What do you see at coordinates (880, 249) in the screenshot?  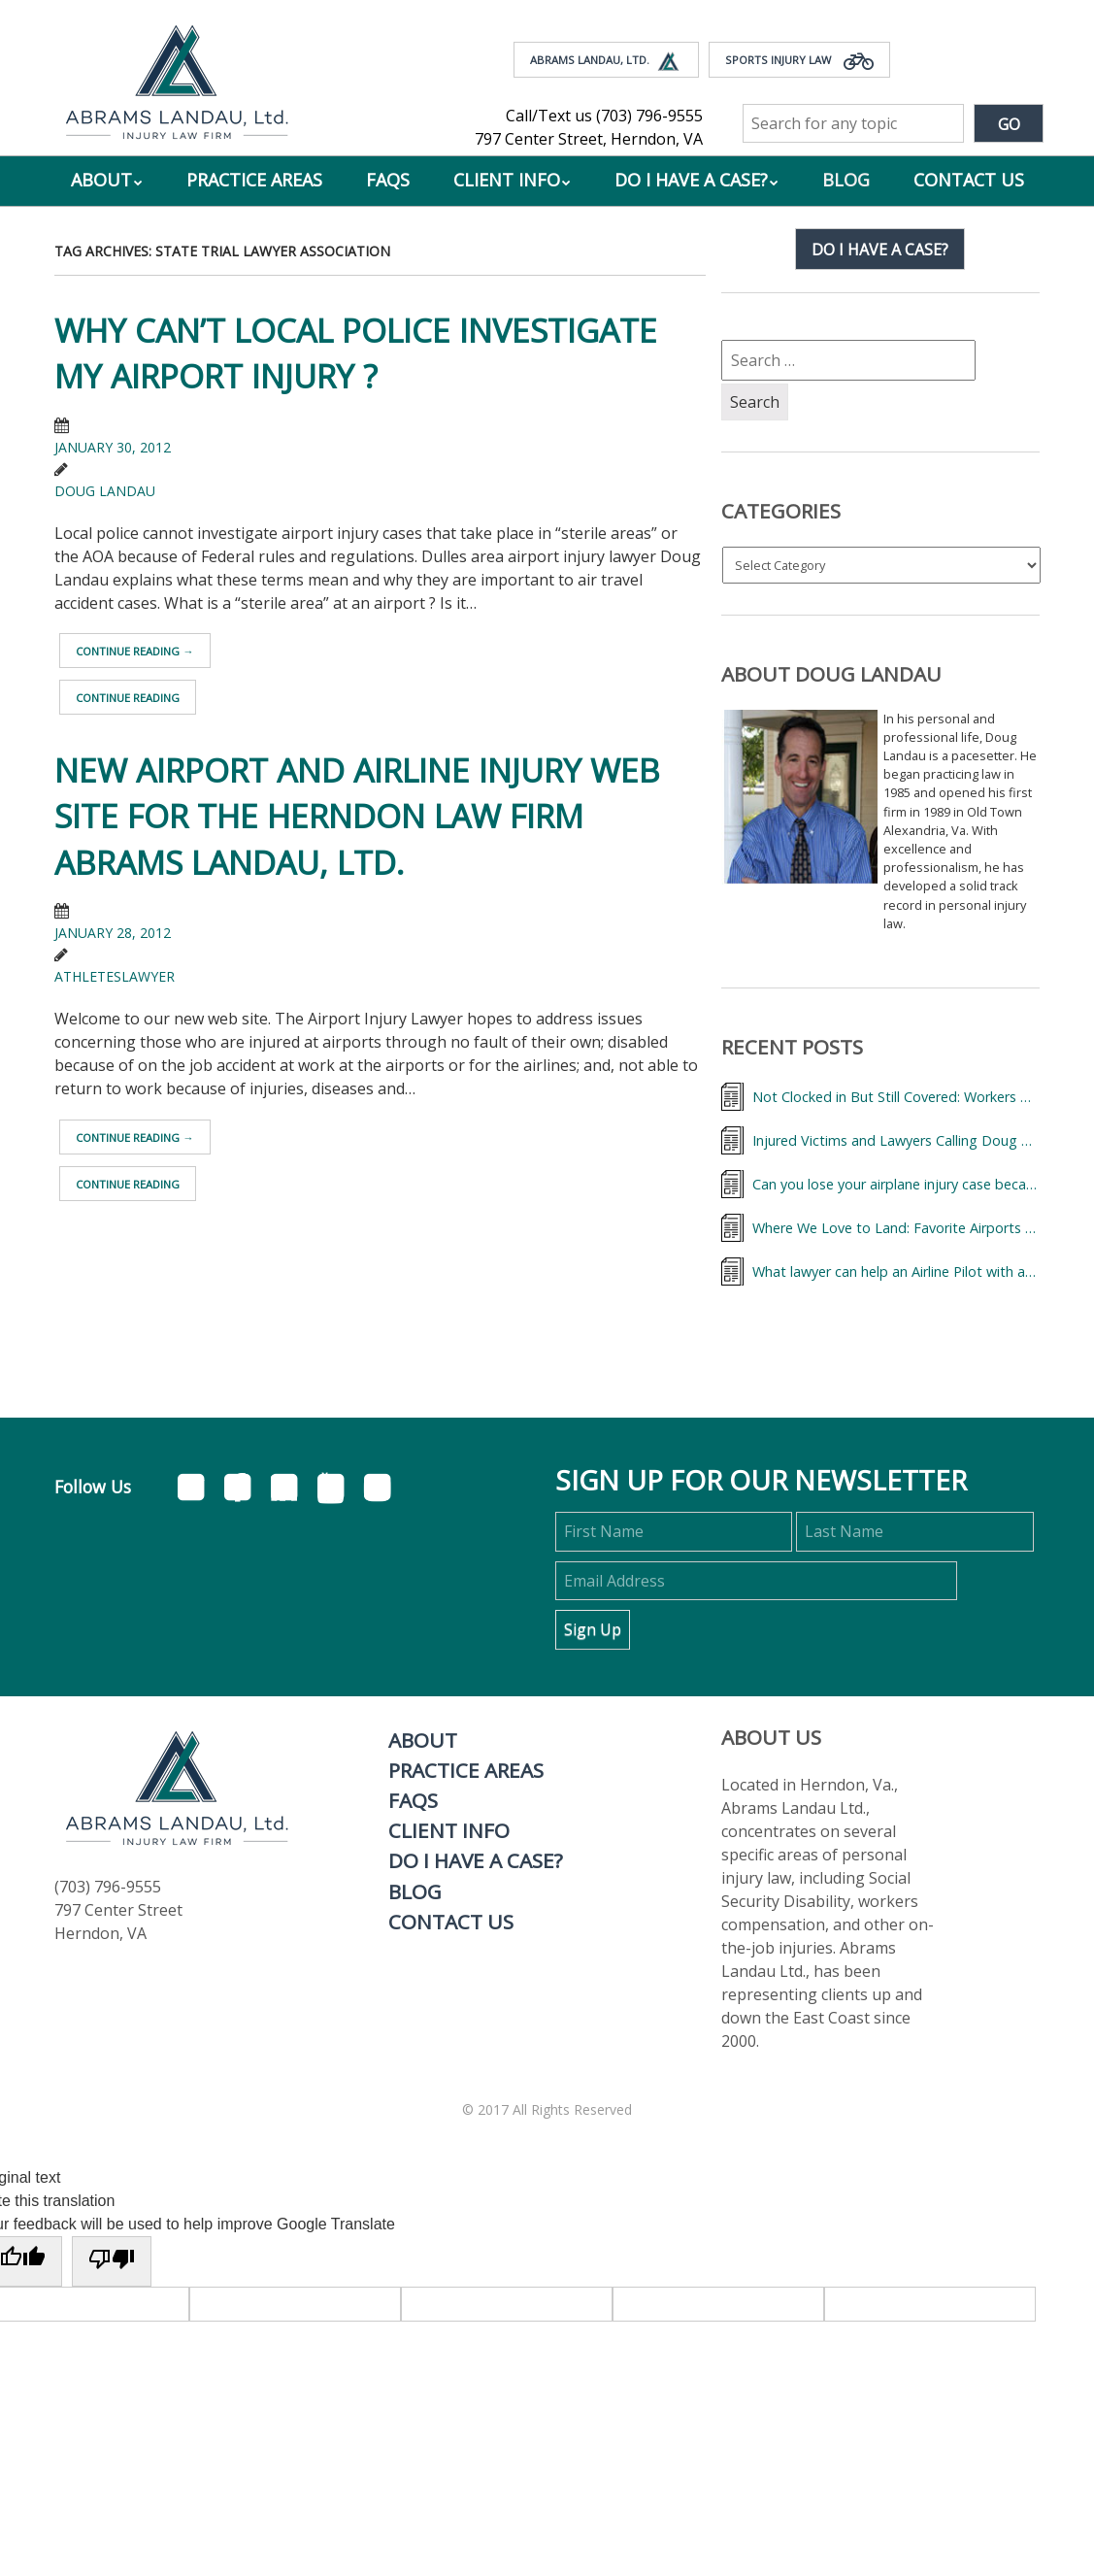 I see `Do I have a case?` at bounding box center [880, 249].